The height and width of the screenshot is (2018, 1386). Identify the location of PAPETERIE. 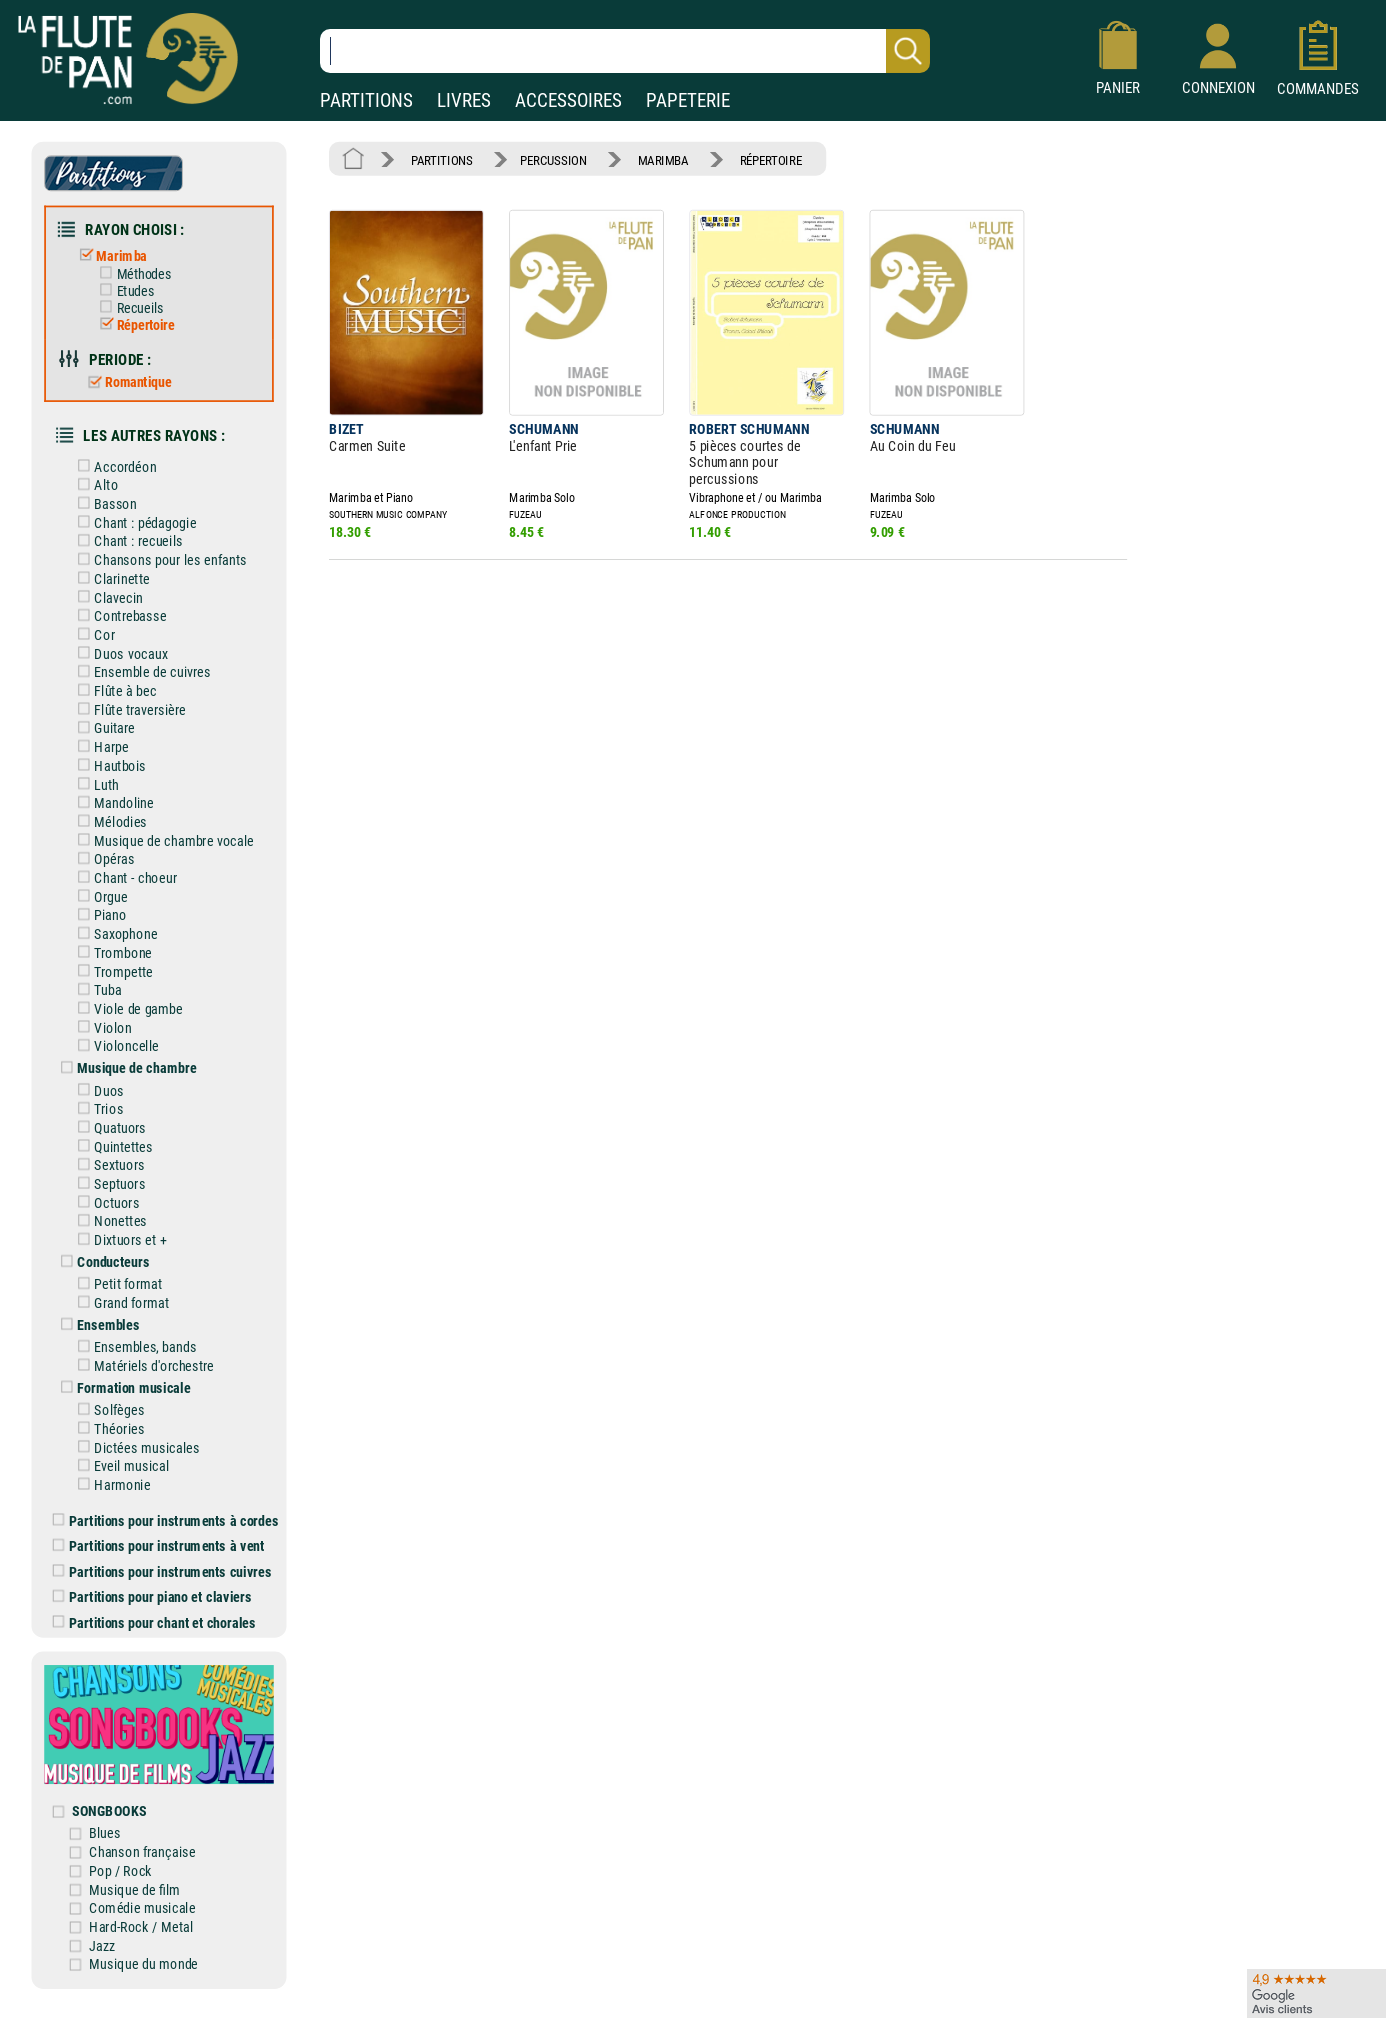
(688, 100).